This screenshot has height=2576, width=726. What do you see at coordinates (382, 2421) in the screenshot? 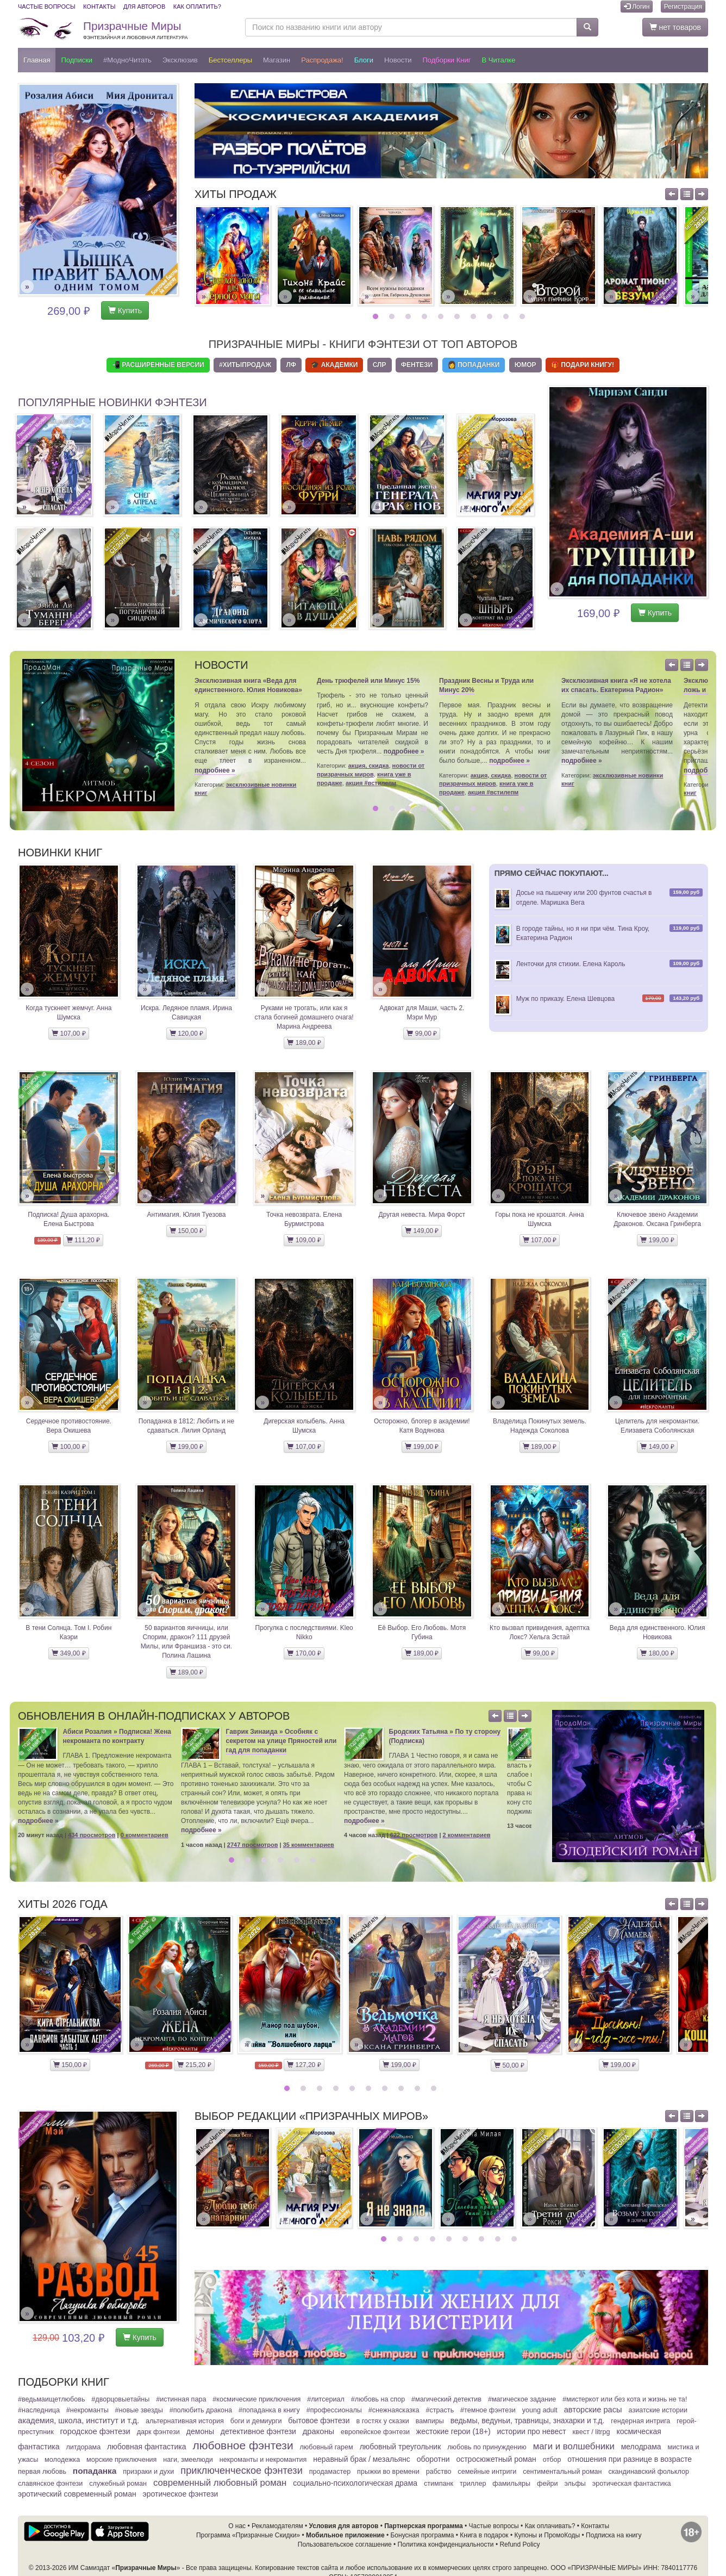
I see `В гостях у сказки` at bounding box center [382, 2421].